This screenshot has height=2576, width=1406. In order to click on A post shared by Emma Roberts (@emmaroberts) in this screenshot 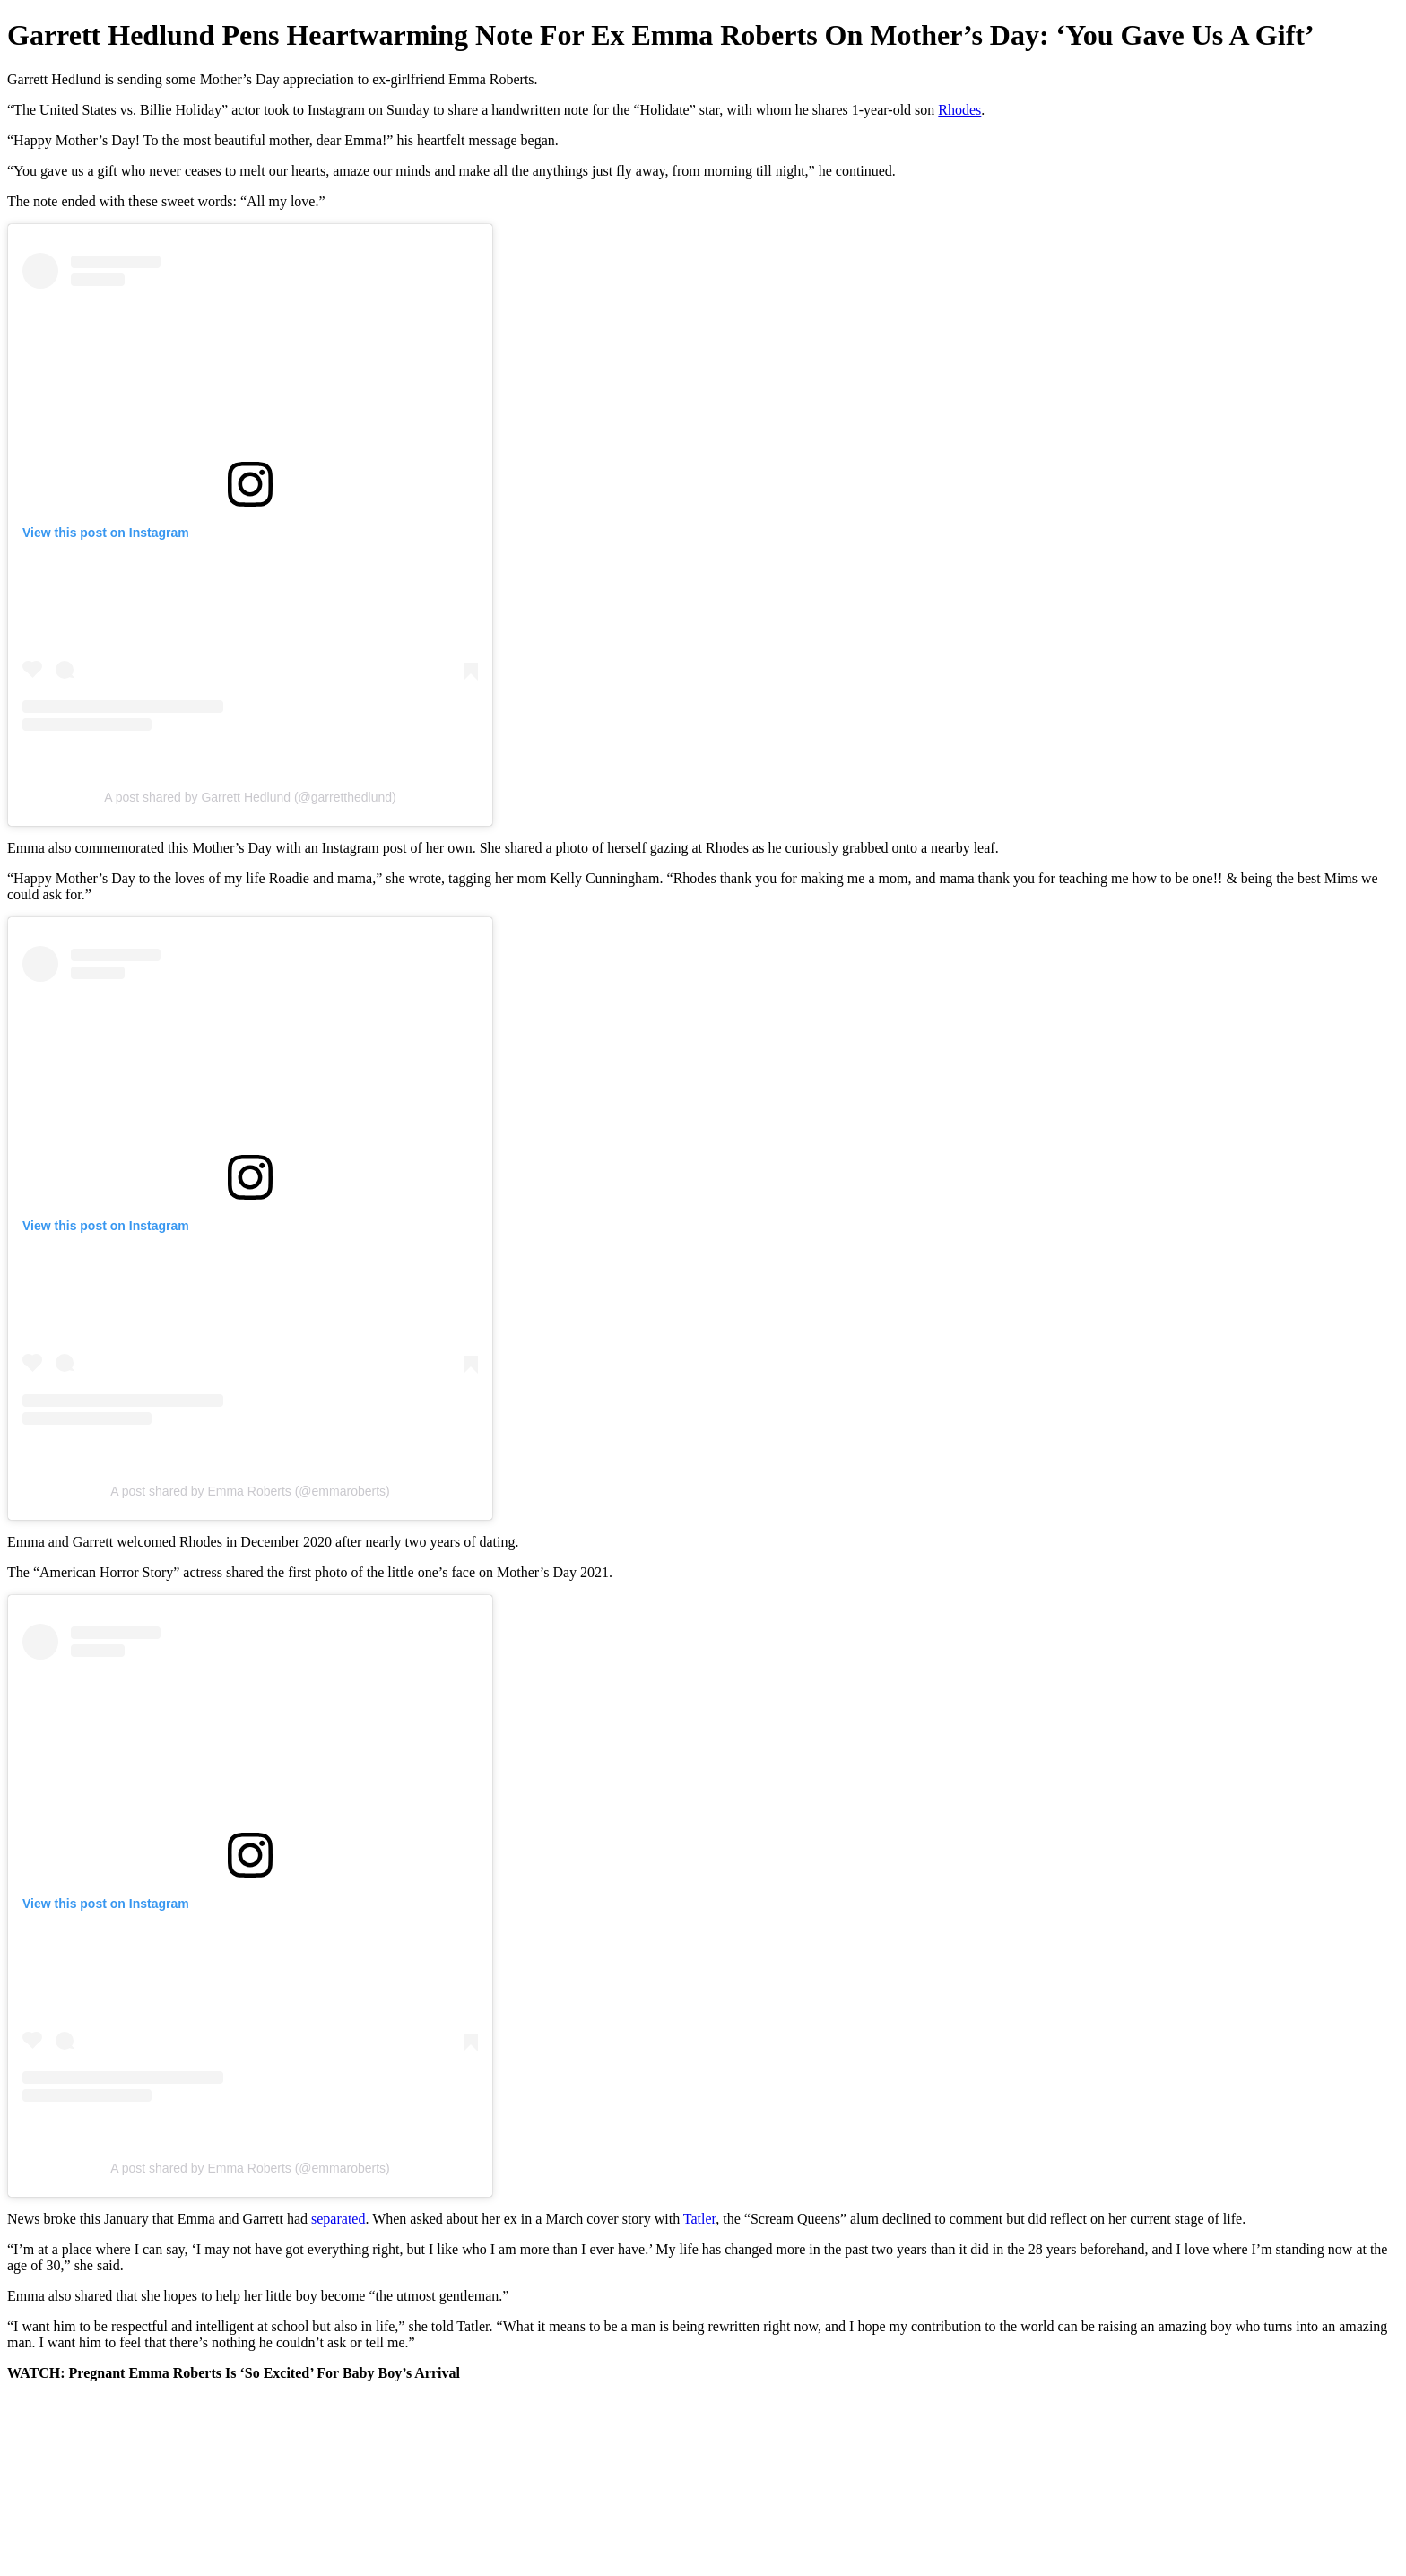, I will do `click(249, 1491)`.